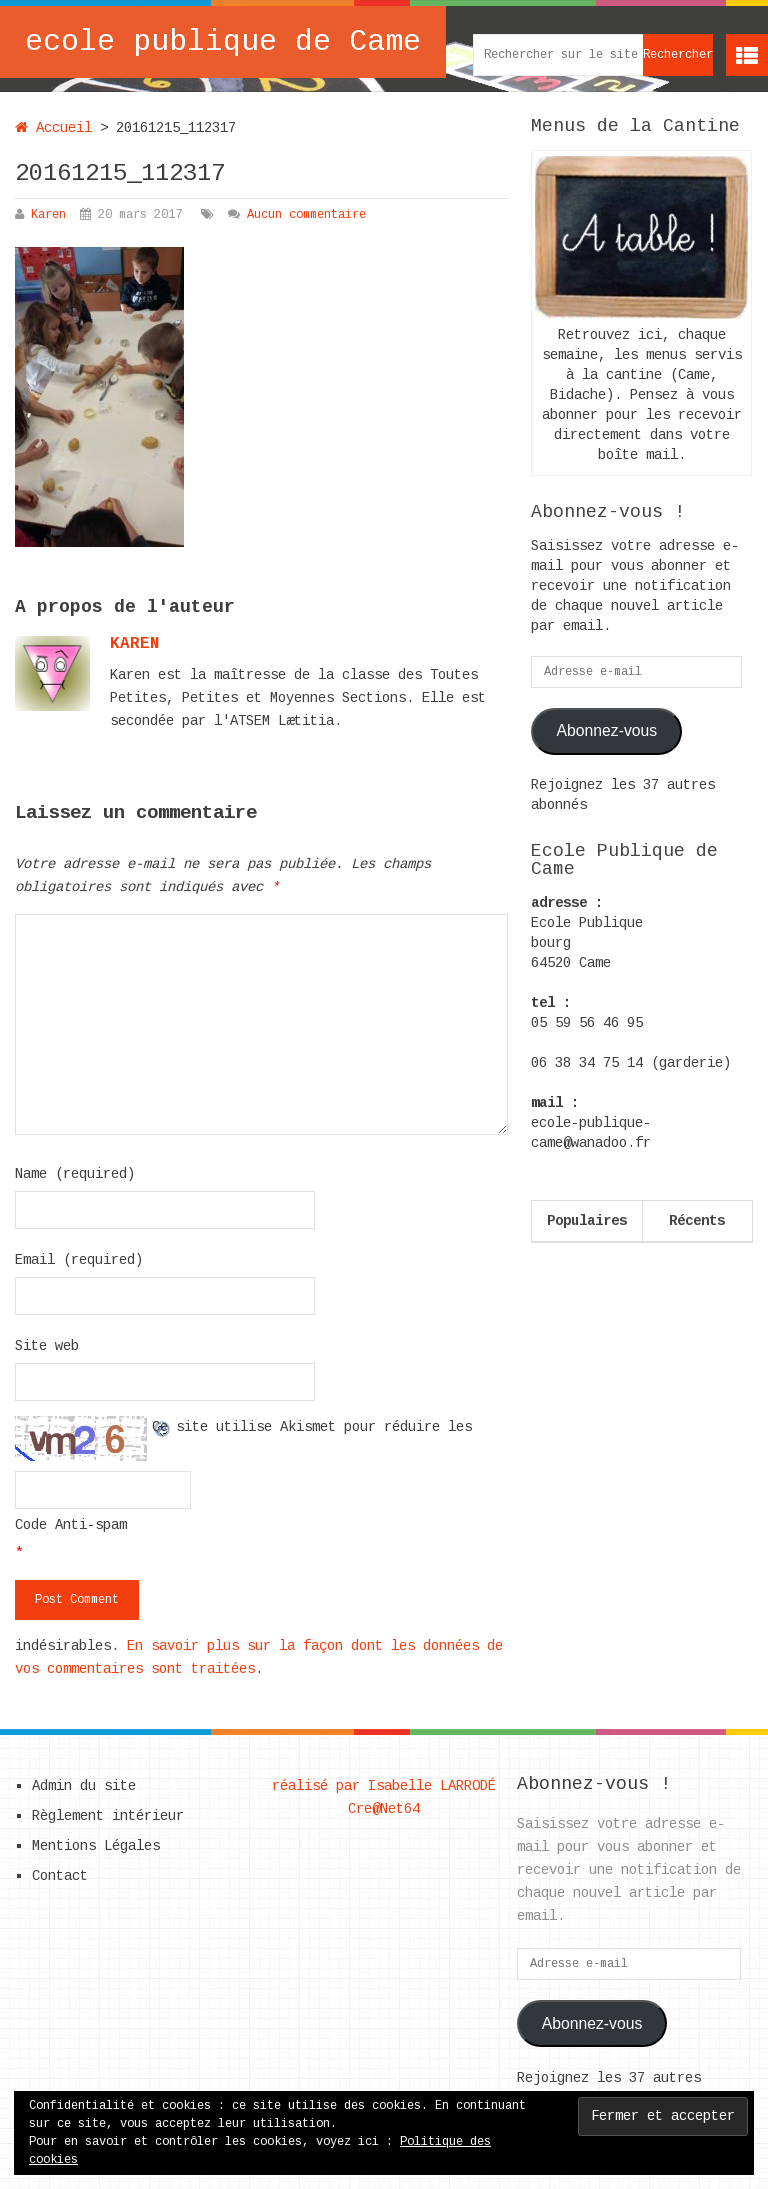 Image resolution: width=768 pixels, height=2189 pixels. What do you see at coordinates (306, 215) in the screenshot?
I see `Aucun commentaire` at bounding box center [306, 215].